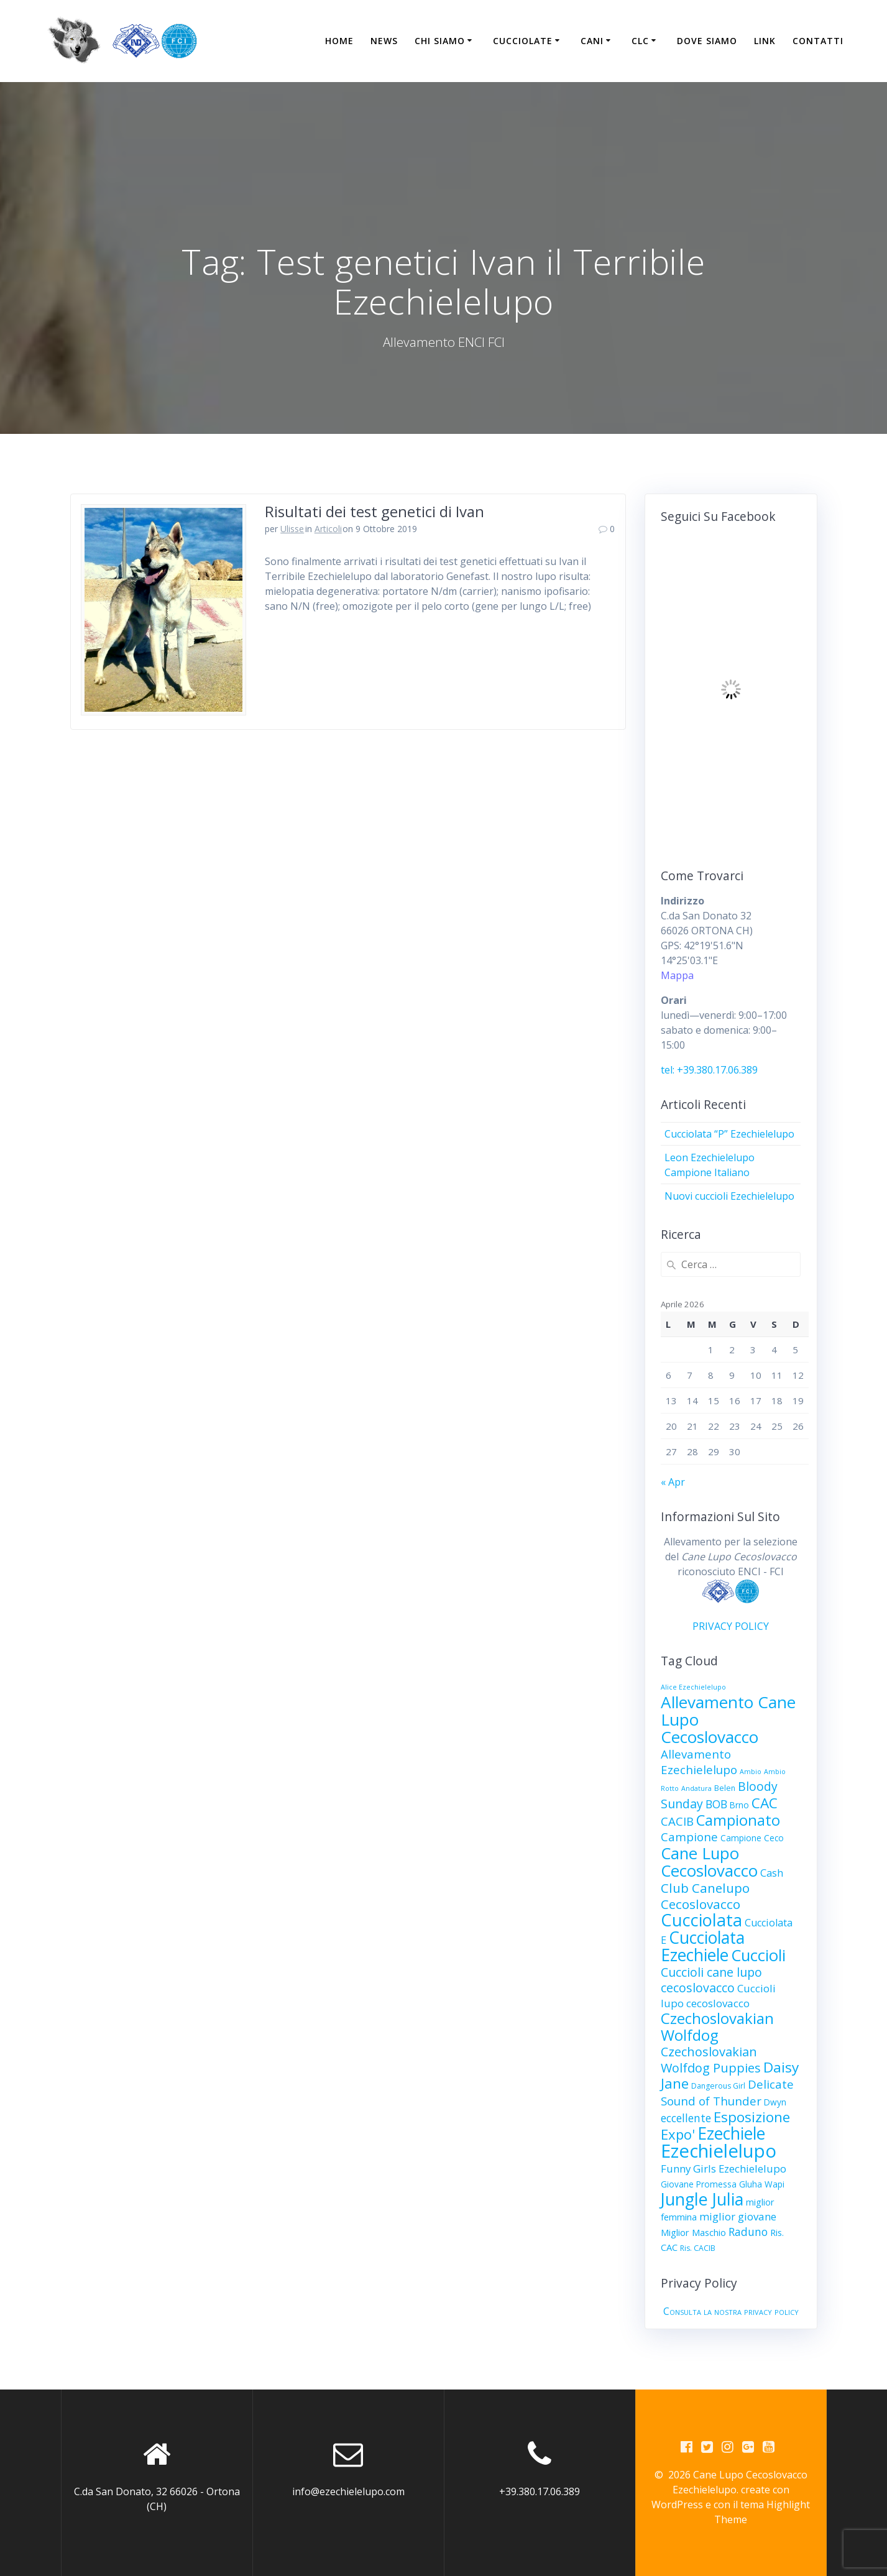 Image resolution: width=887 pixels, height=2576 pixels. Describe the element at coordinates (718, 2086) in the screenshot. I see `Dangerous Girl [Dangerous Girl (3 elementi)]` at that location.